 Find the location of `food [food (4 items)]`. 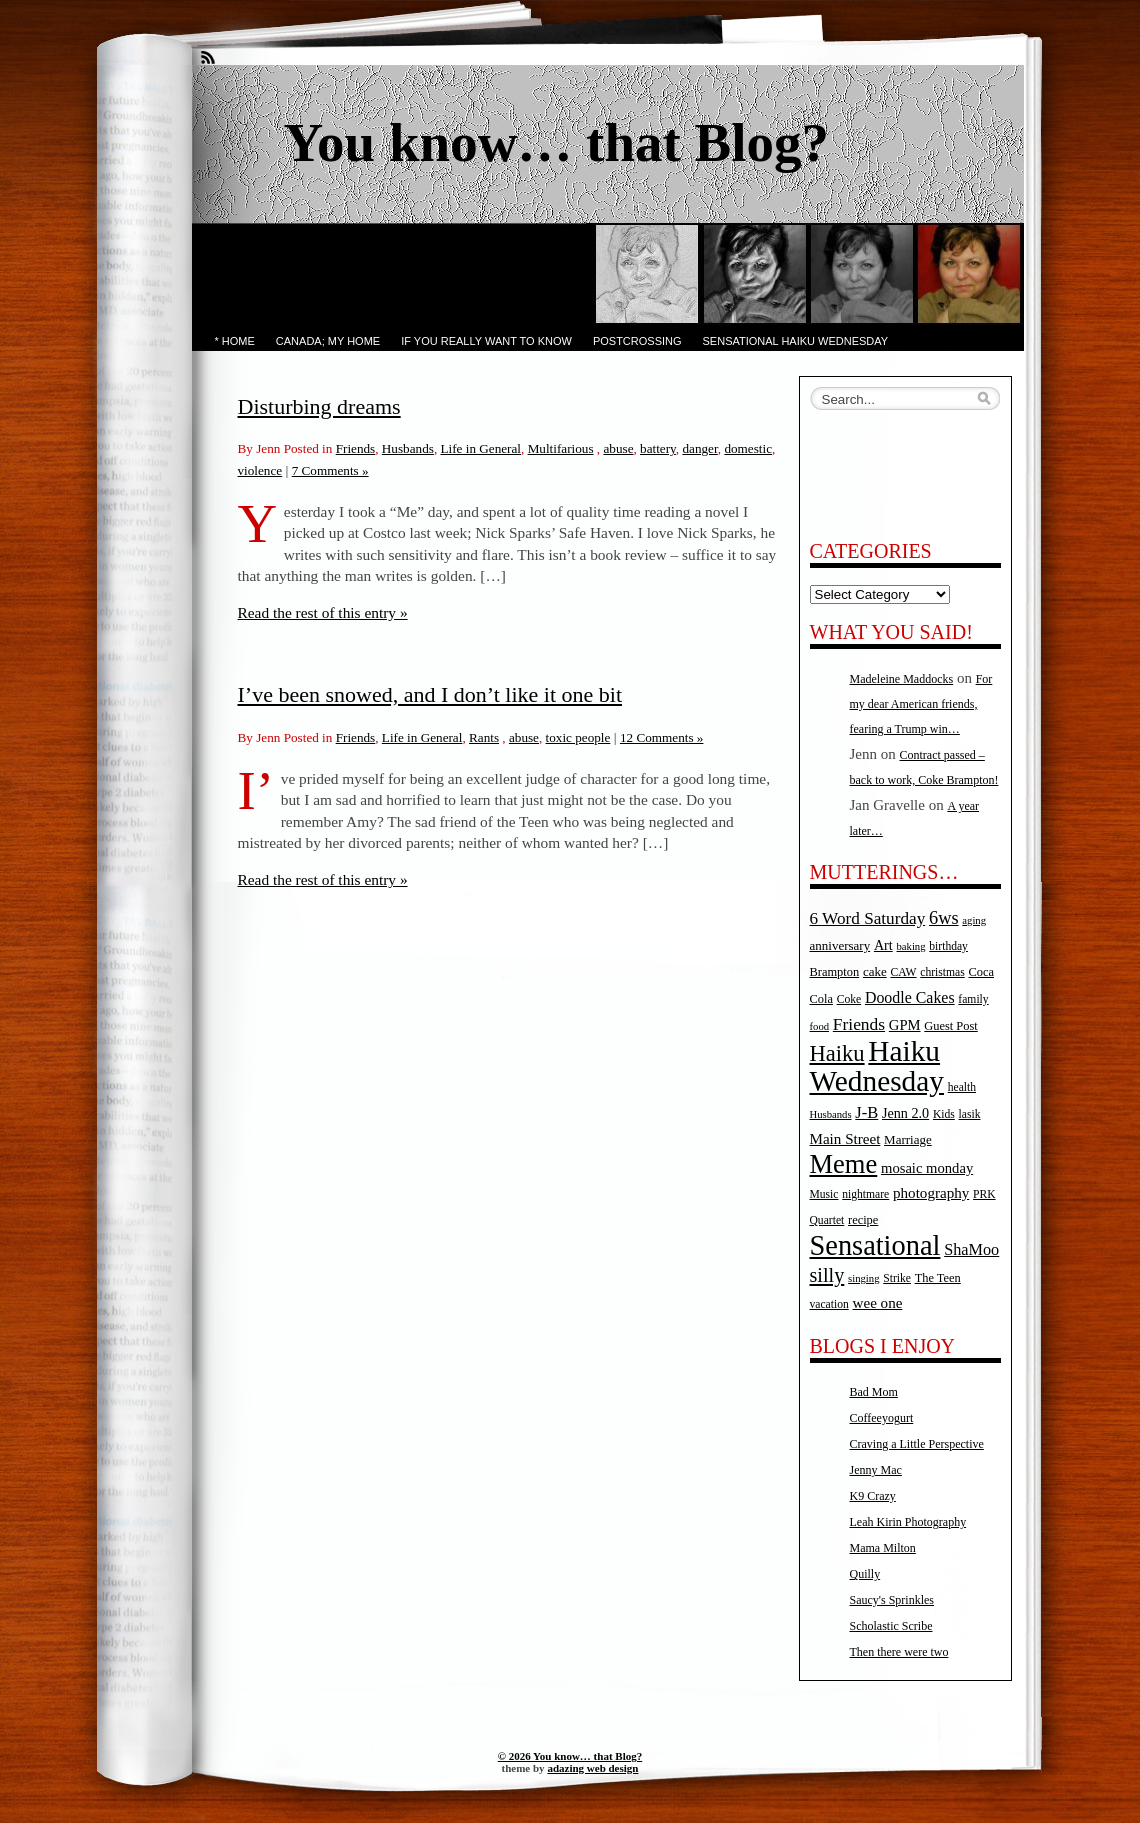

food [food (4 items)] is located at coordinates (820, 1026).